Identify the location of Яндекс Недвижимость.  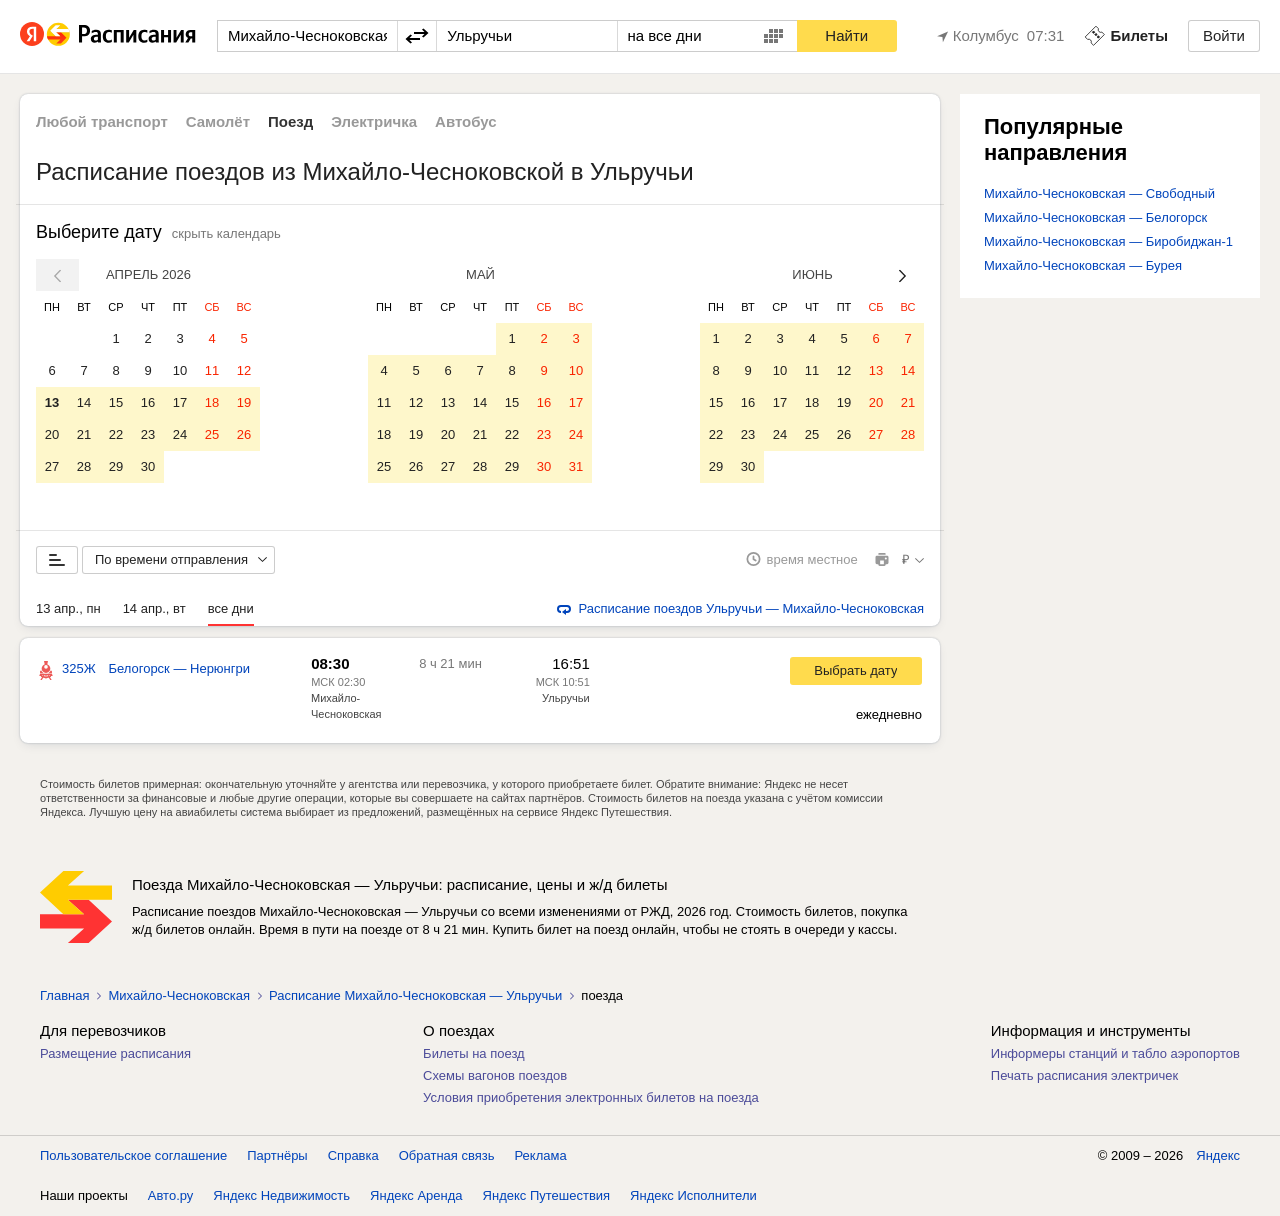
(281, 1195).